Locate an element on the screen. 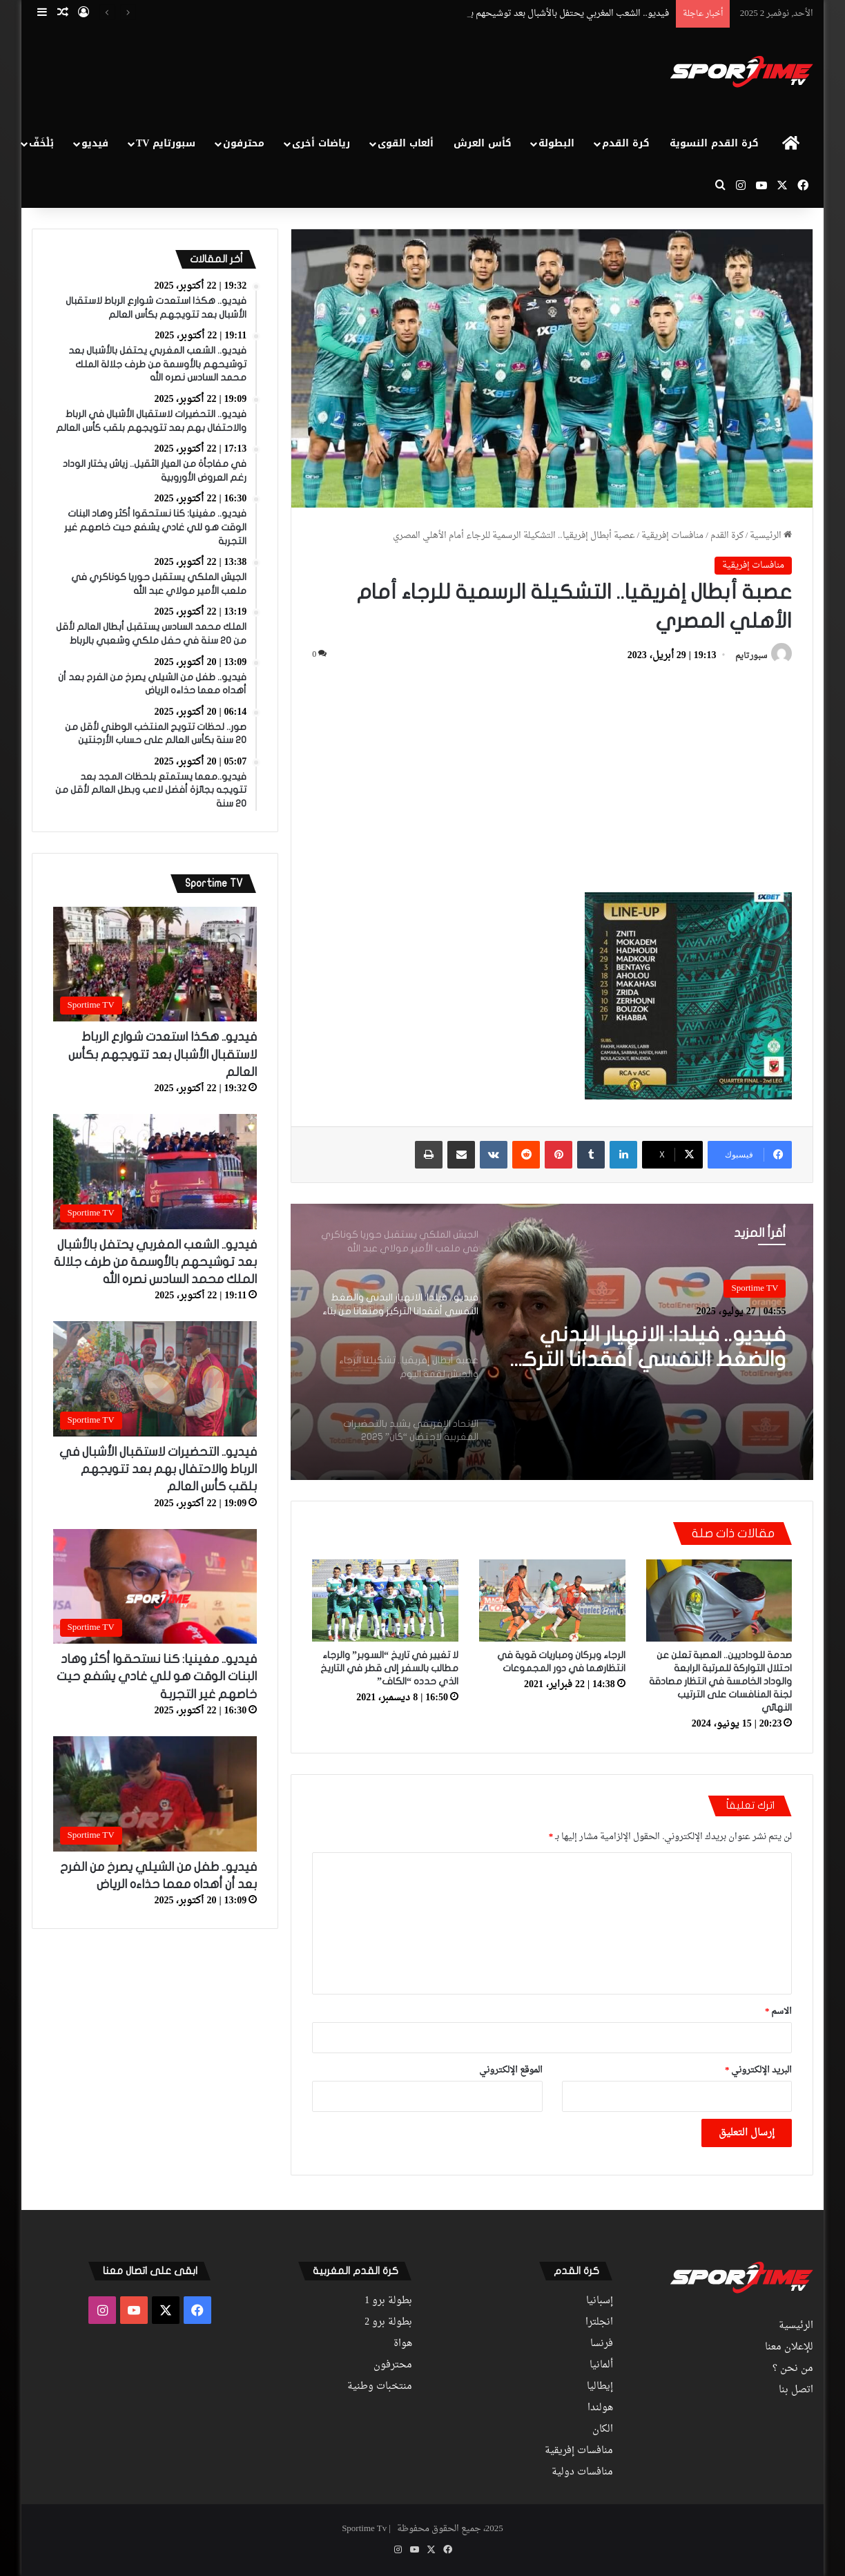  بطولة برو 1 is located at coordinates (388, 2301).